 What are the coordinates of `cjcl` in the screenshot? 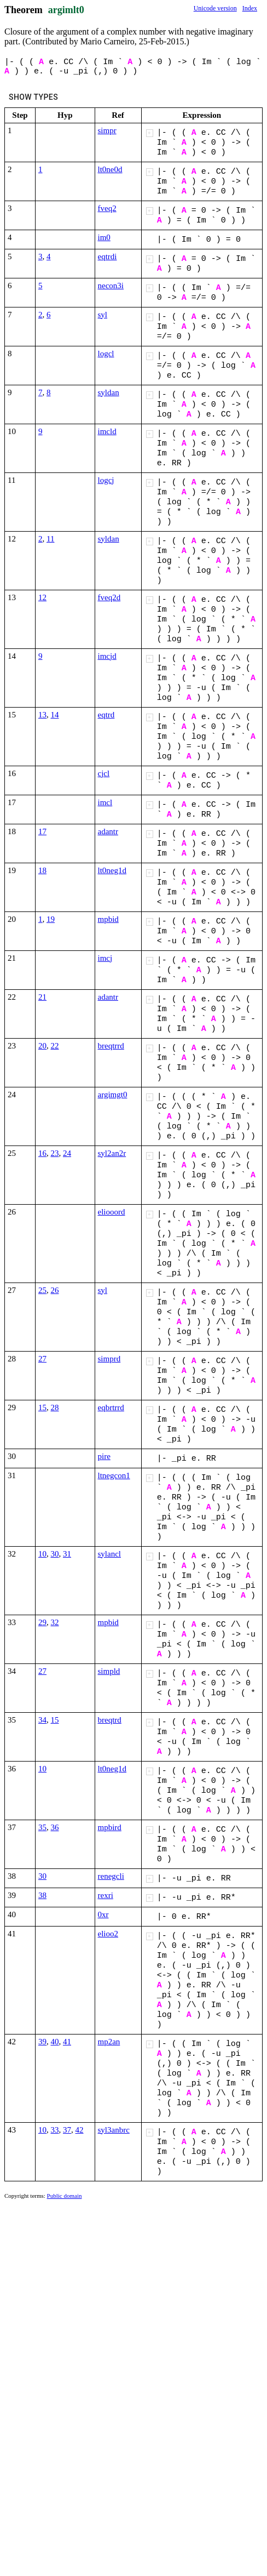 It's located at (104, 773).